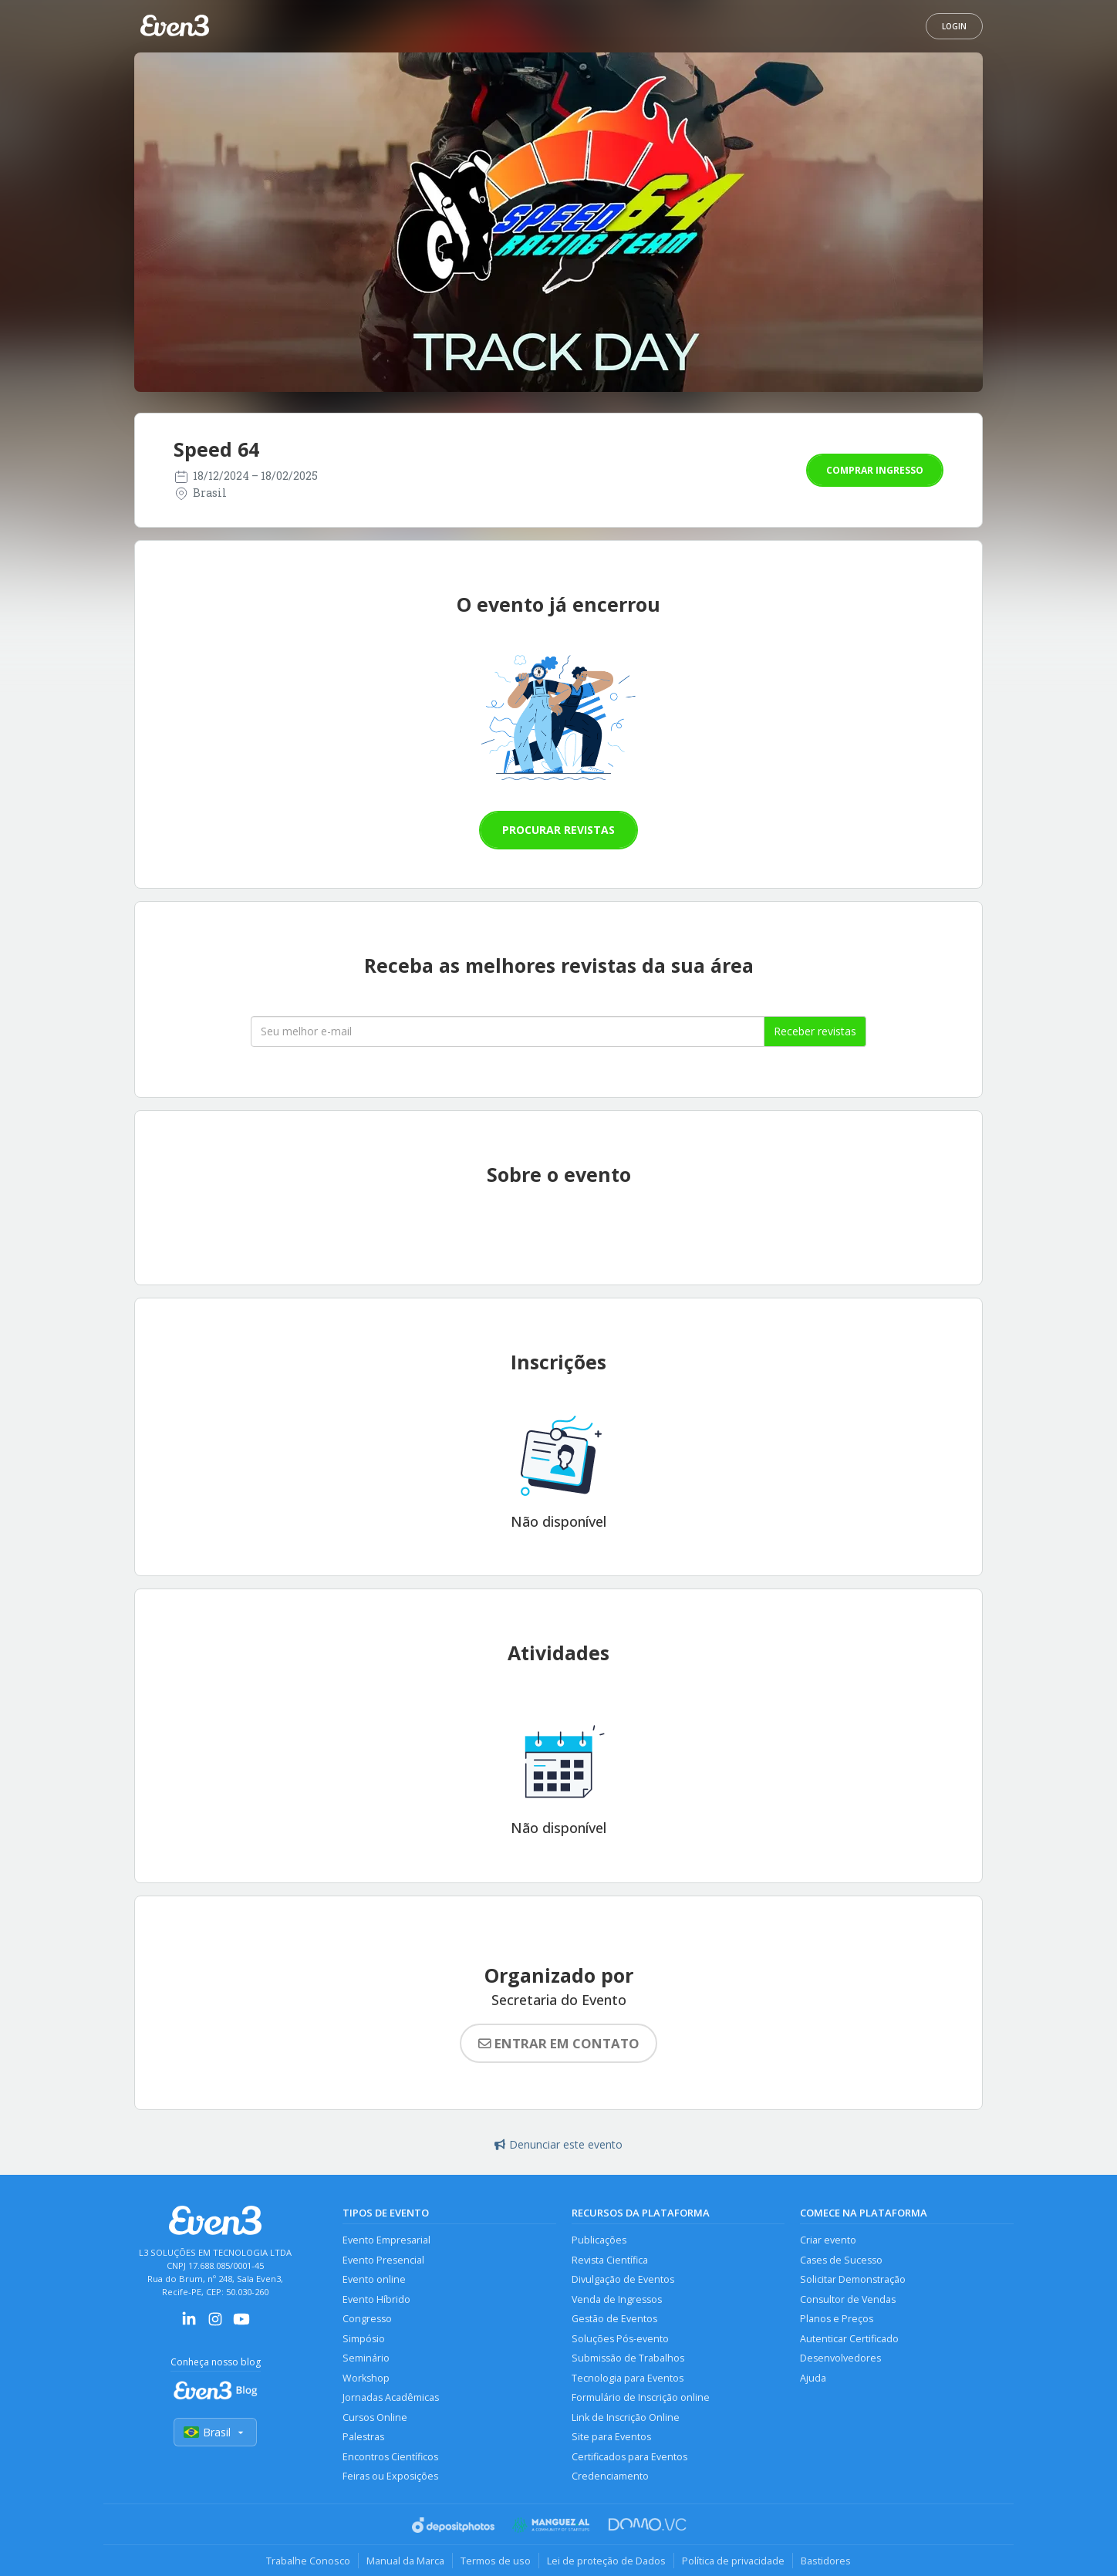  I want to click on Planos e Preços, so click(836, 2318).